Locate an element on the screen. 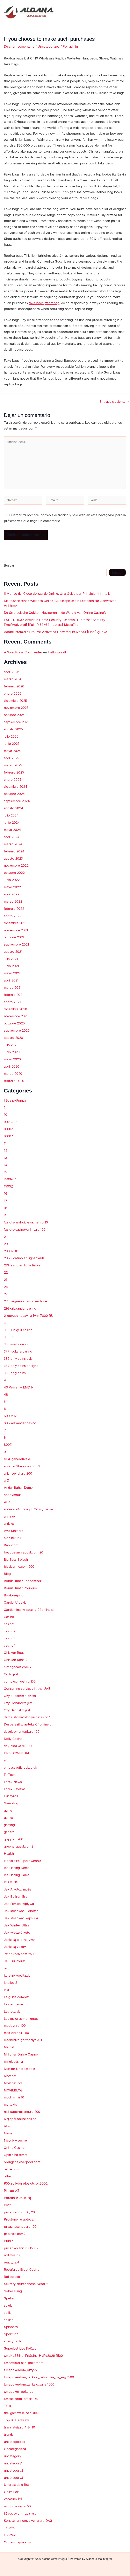 This screenshot has width=130, height=2576. 18 is located at coordinates (5, 1208).